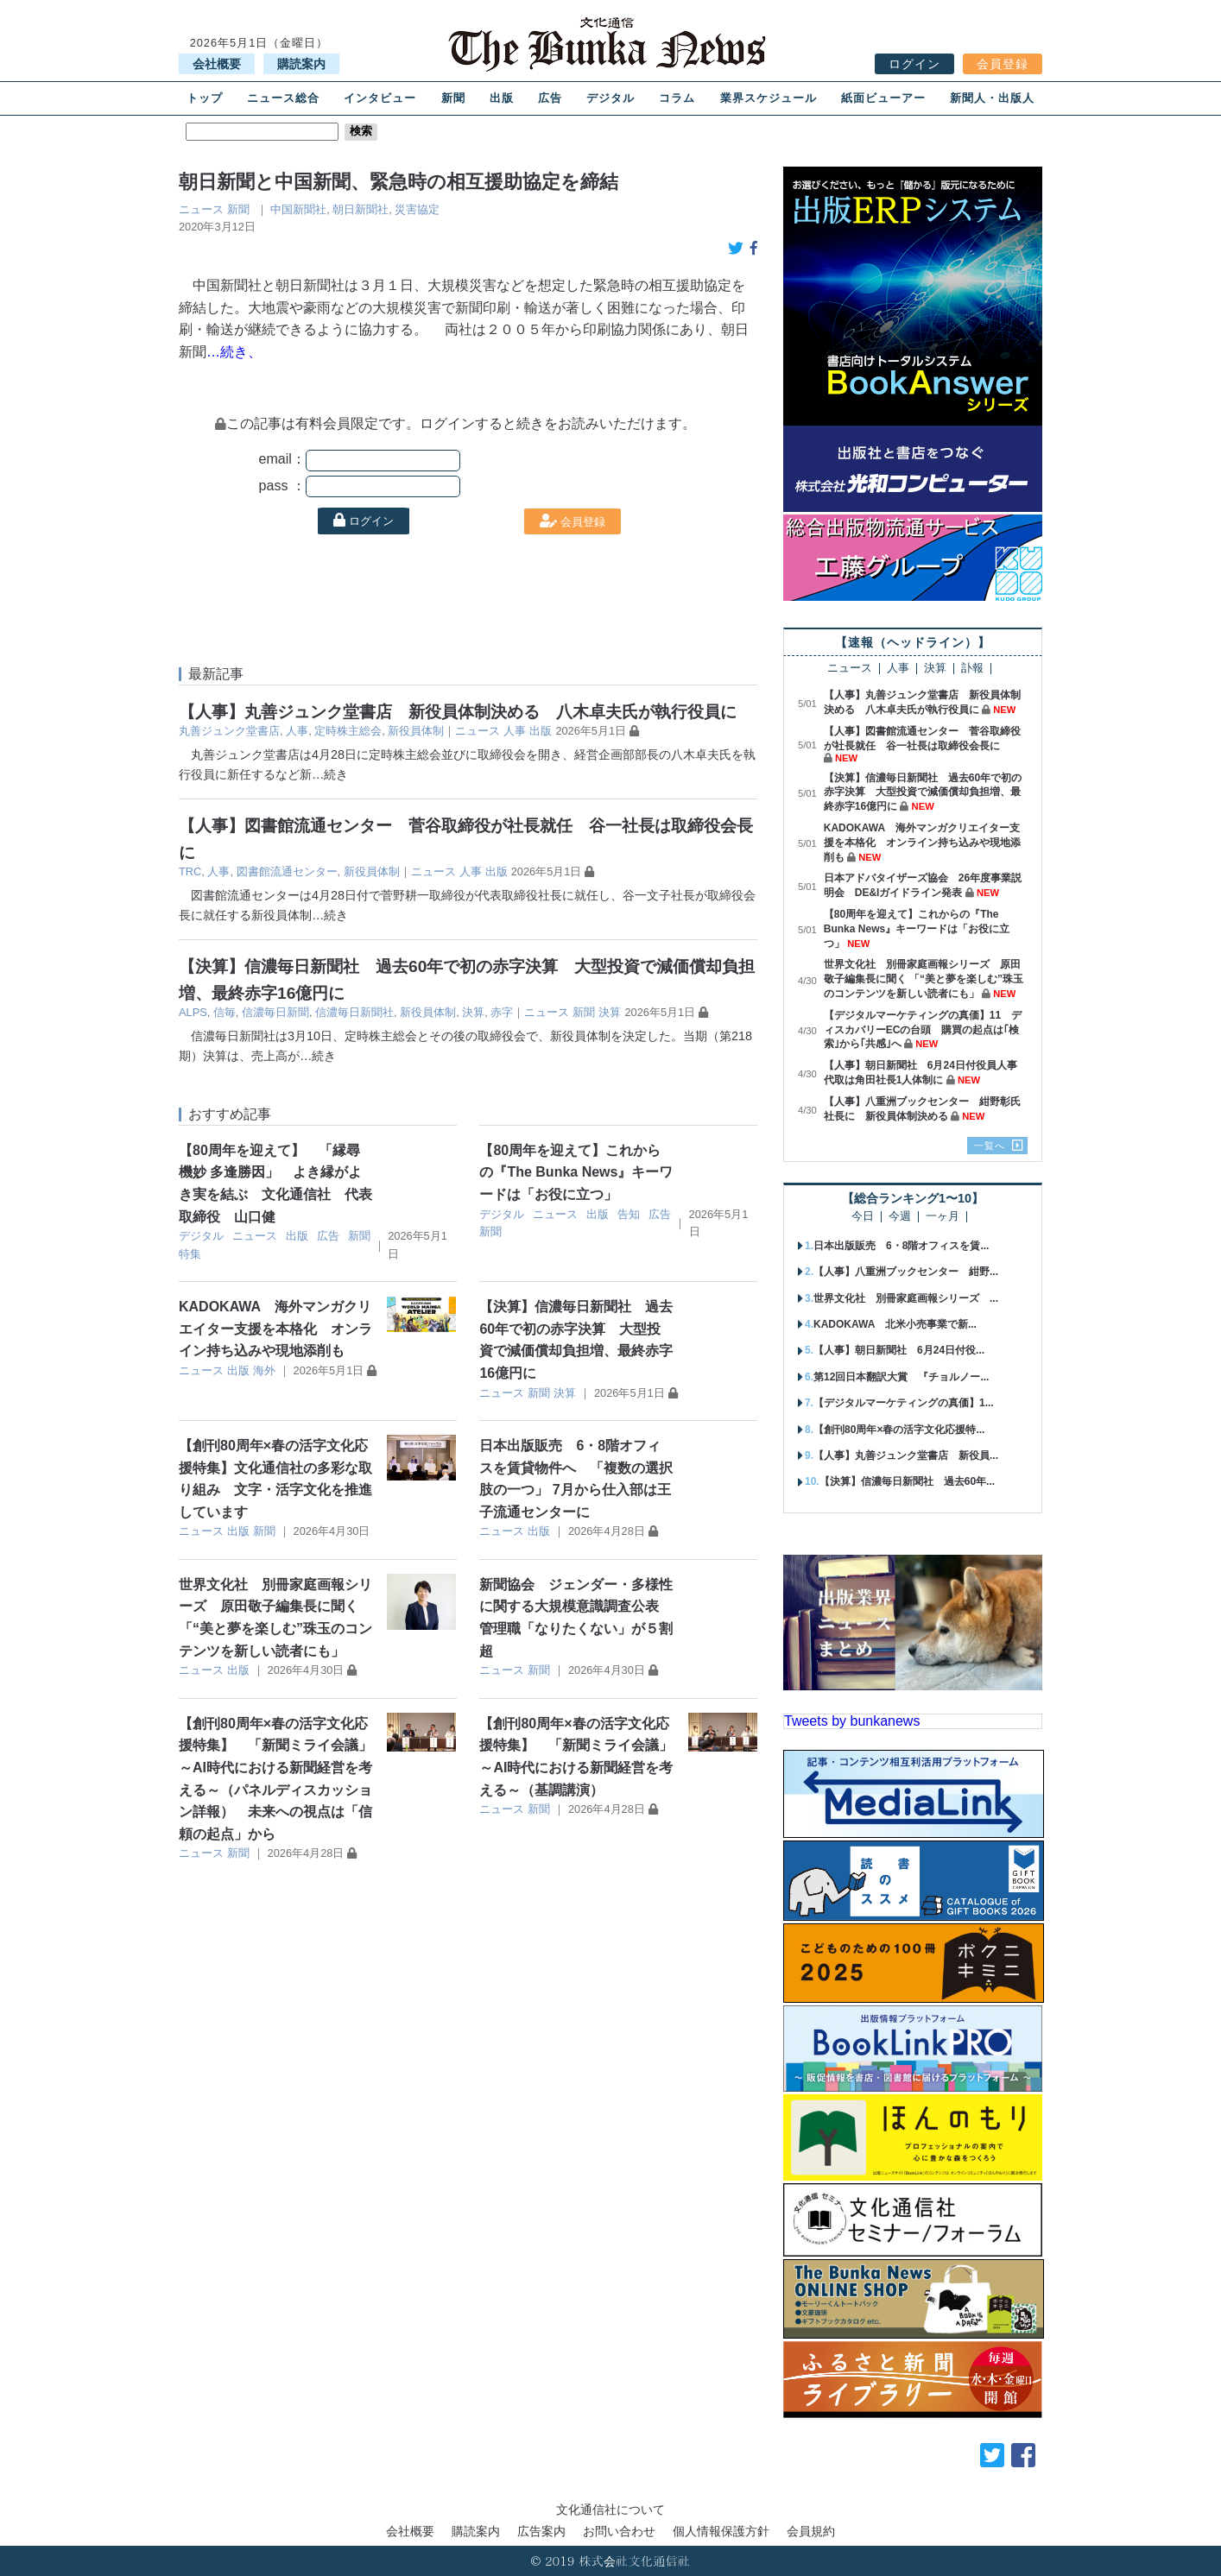 The image size is (1221, 2576). What do you see at coordinates (502, 98) in the screenshot?
I see `出版` at bounding box center [502, 98].